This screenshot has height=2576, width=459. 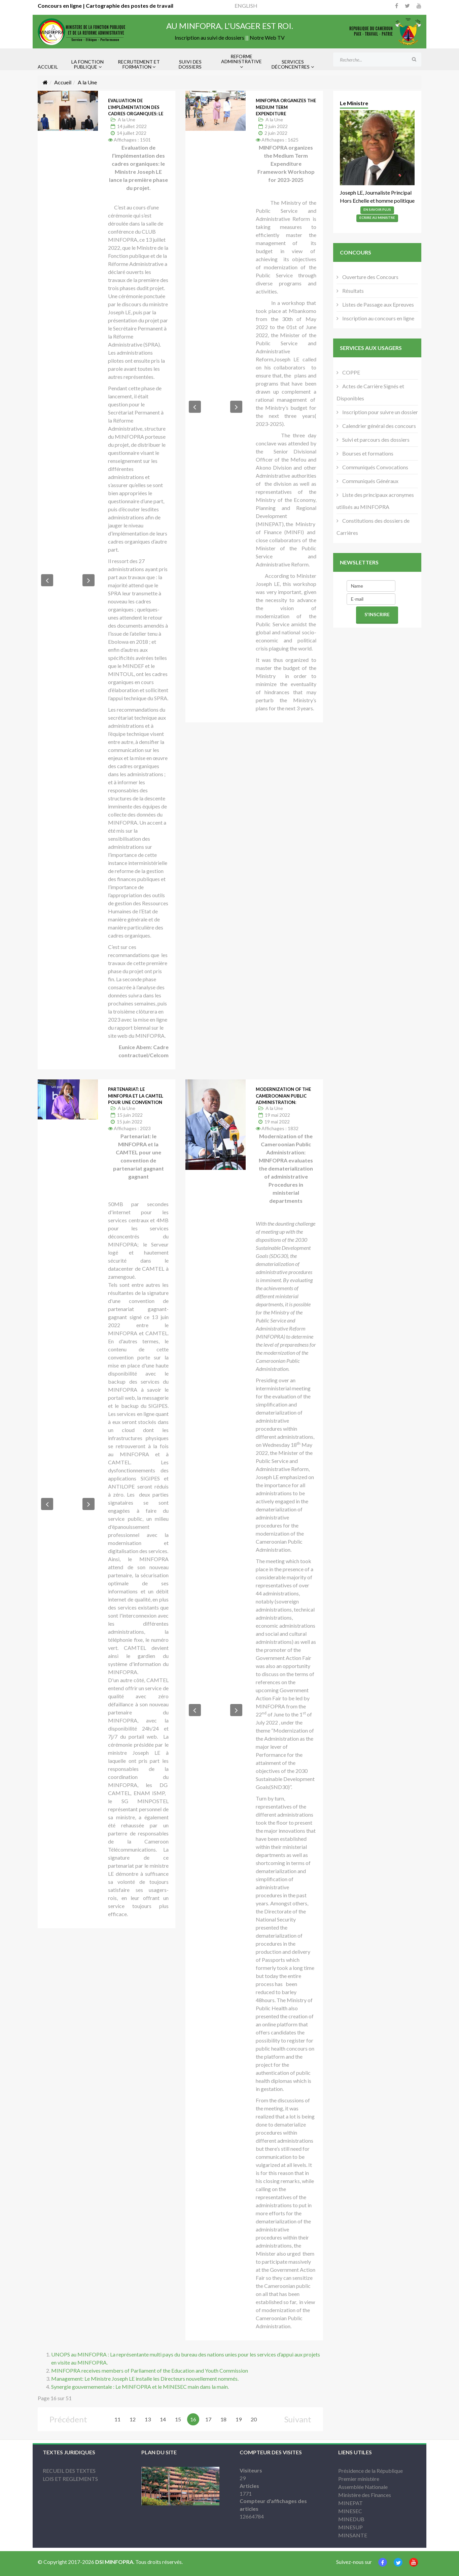 I want to click on Ecrire Au Ministre, so click(x=377, y=217).